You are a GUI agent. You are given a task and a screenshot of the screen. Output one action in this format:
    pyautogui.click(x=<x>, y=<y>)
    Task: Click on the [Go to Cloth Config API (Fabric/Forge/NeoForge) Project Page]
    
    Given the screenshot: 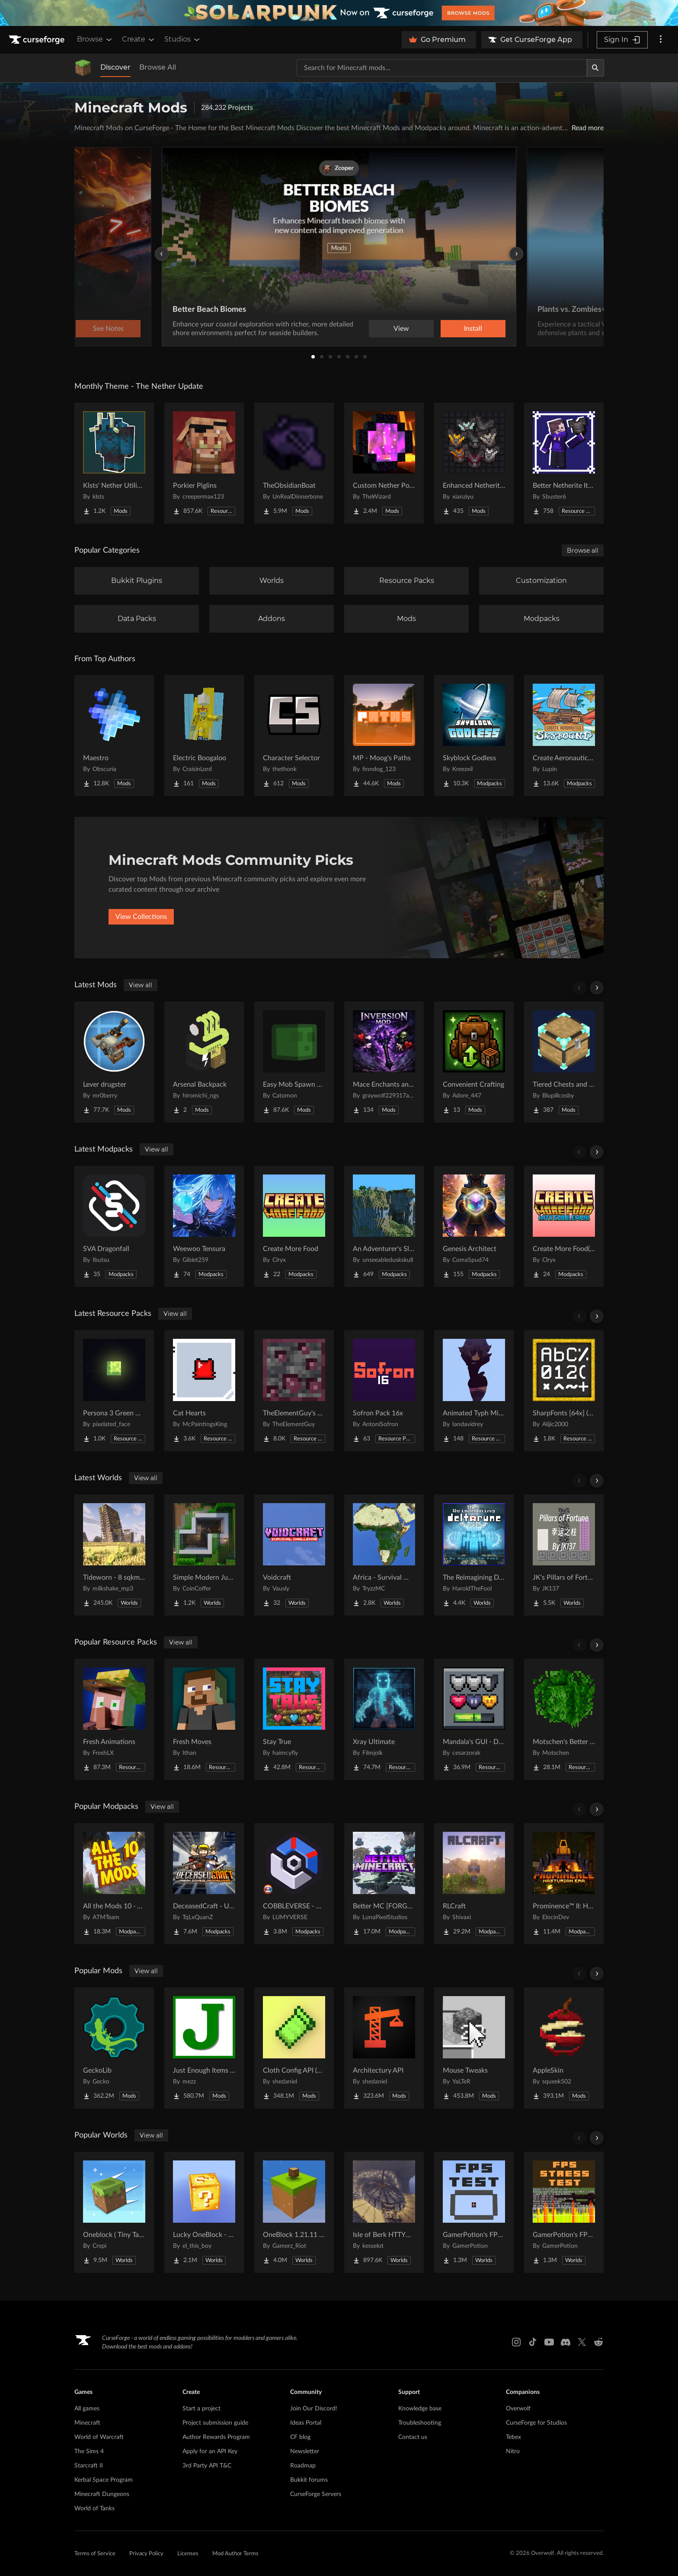 What is the action you would take?
    pyautogui.click(x=294, y=2048)
    